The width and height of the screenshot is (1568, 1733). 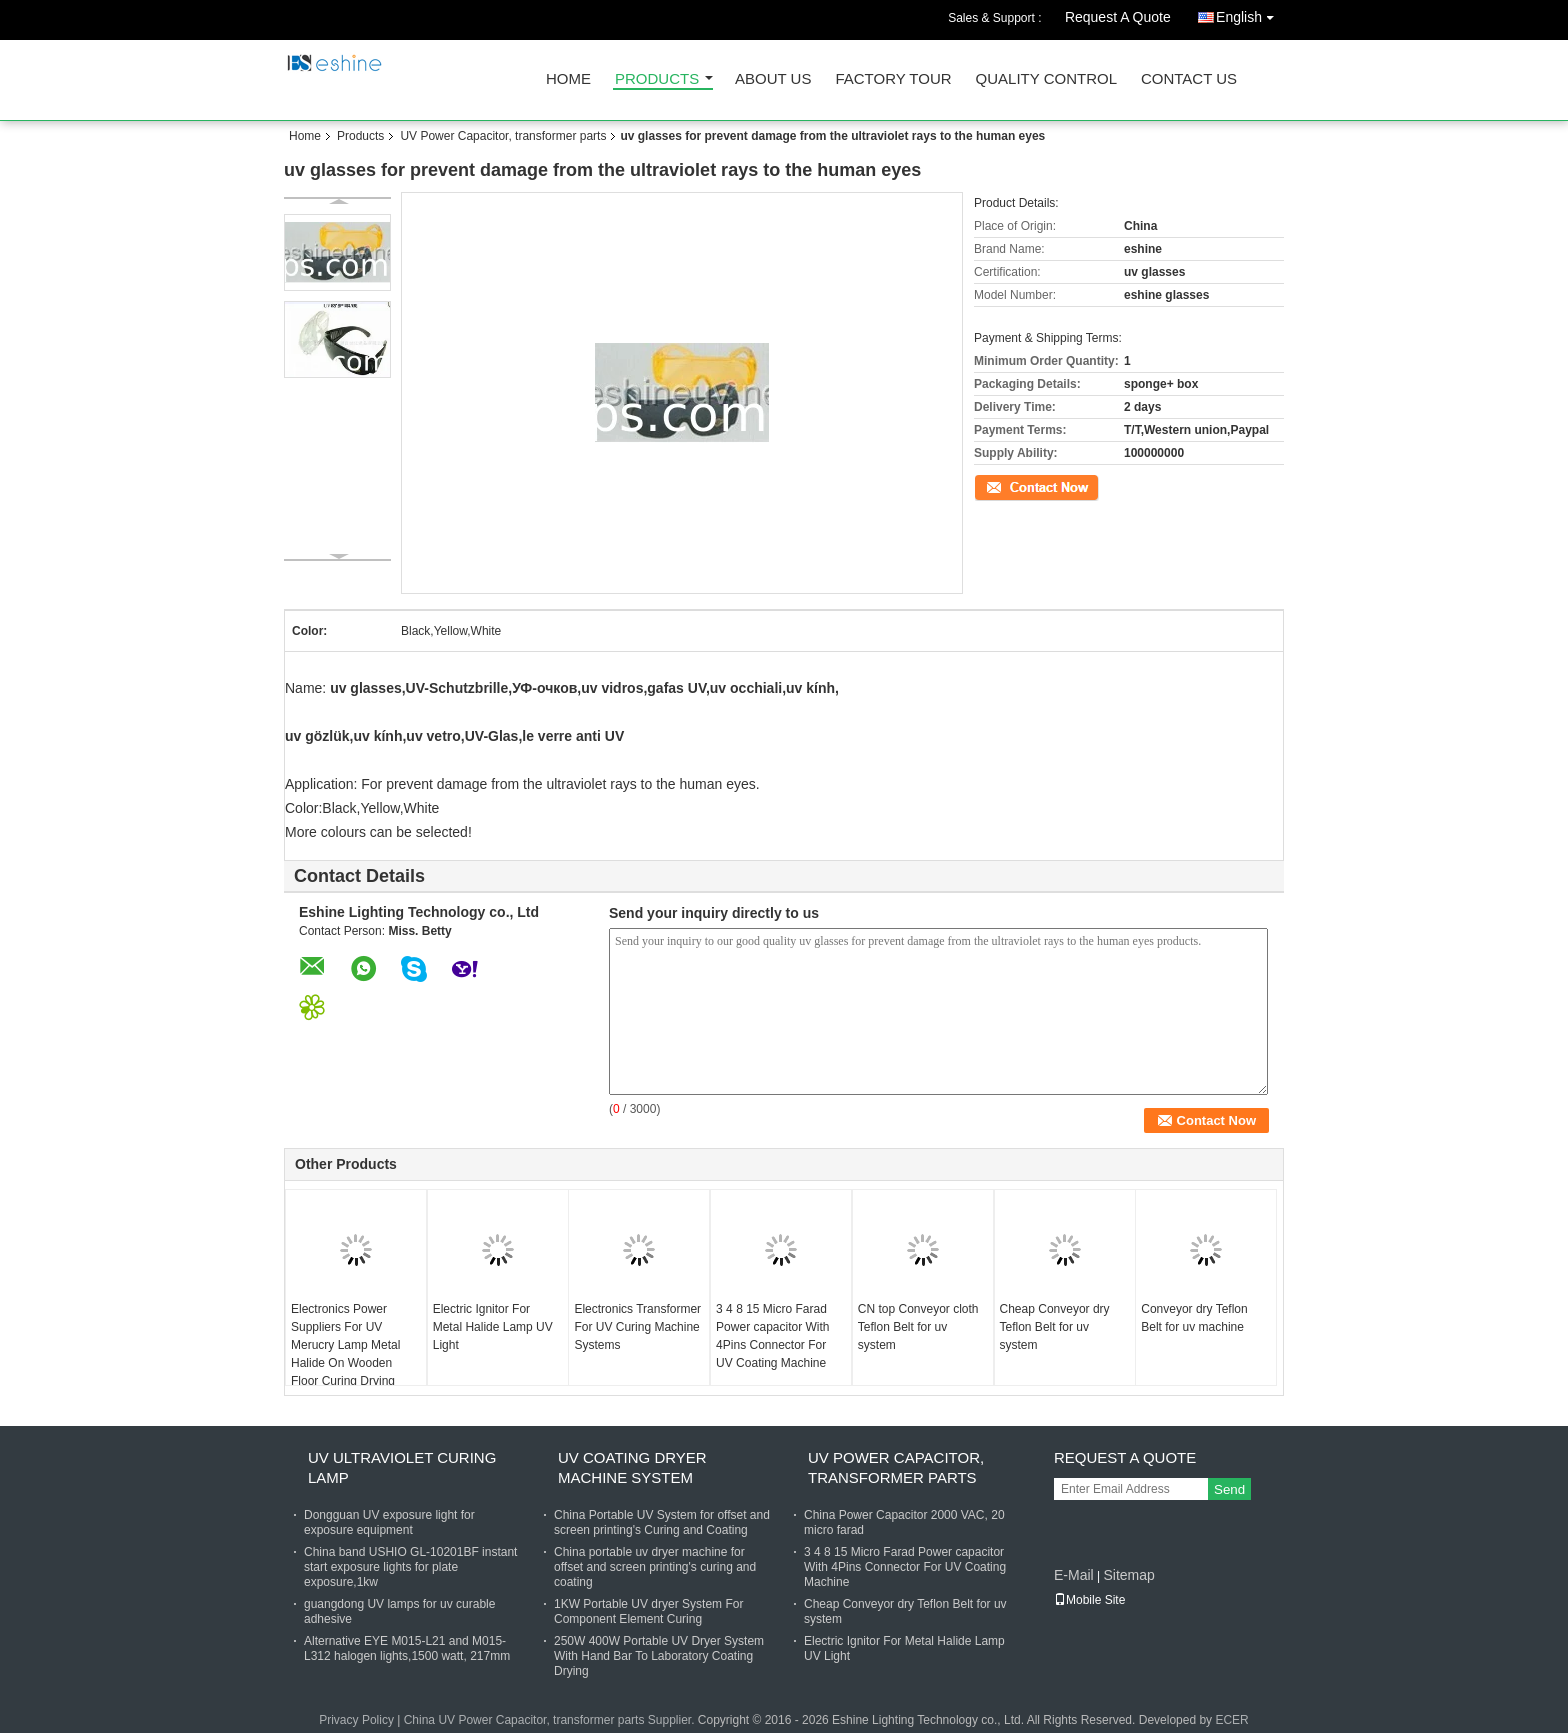 I want to click on 1KW Portable UV dryer System For Component Element Curing, so click(x=648, y=1611).